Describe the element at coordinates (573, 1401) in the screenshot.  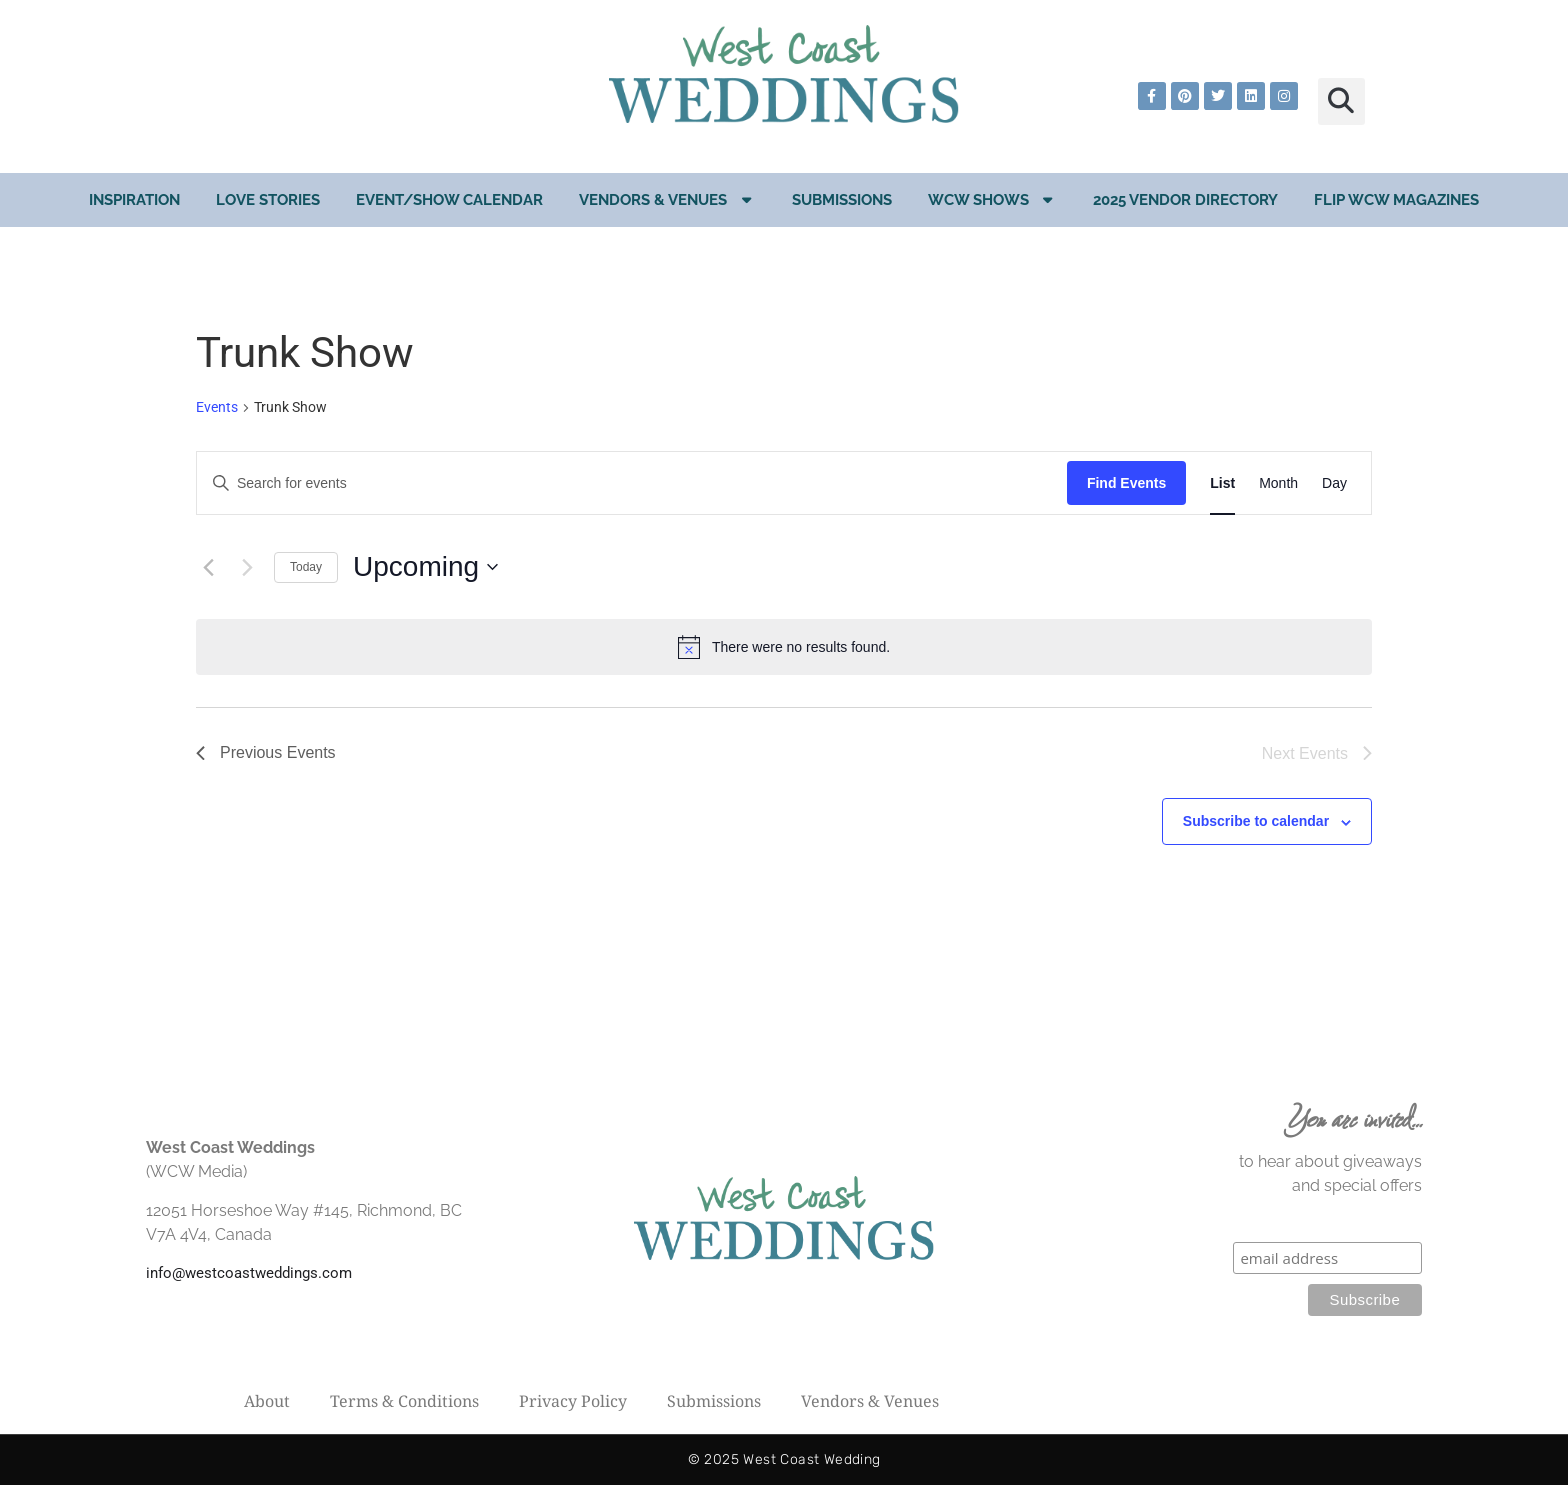
I see `Privacy Policy` at that location.